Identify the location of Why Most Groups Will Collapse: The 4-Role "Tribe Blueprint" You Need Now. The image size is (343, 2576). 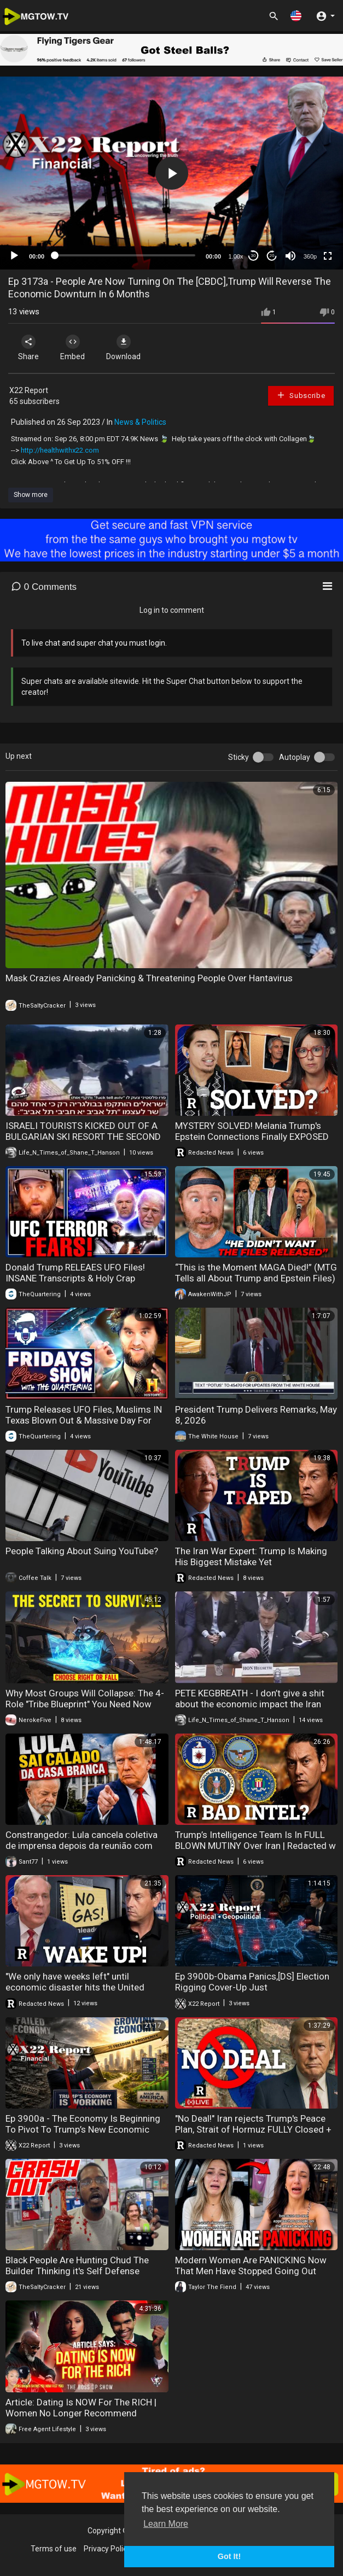
(84, 1698).